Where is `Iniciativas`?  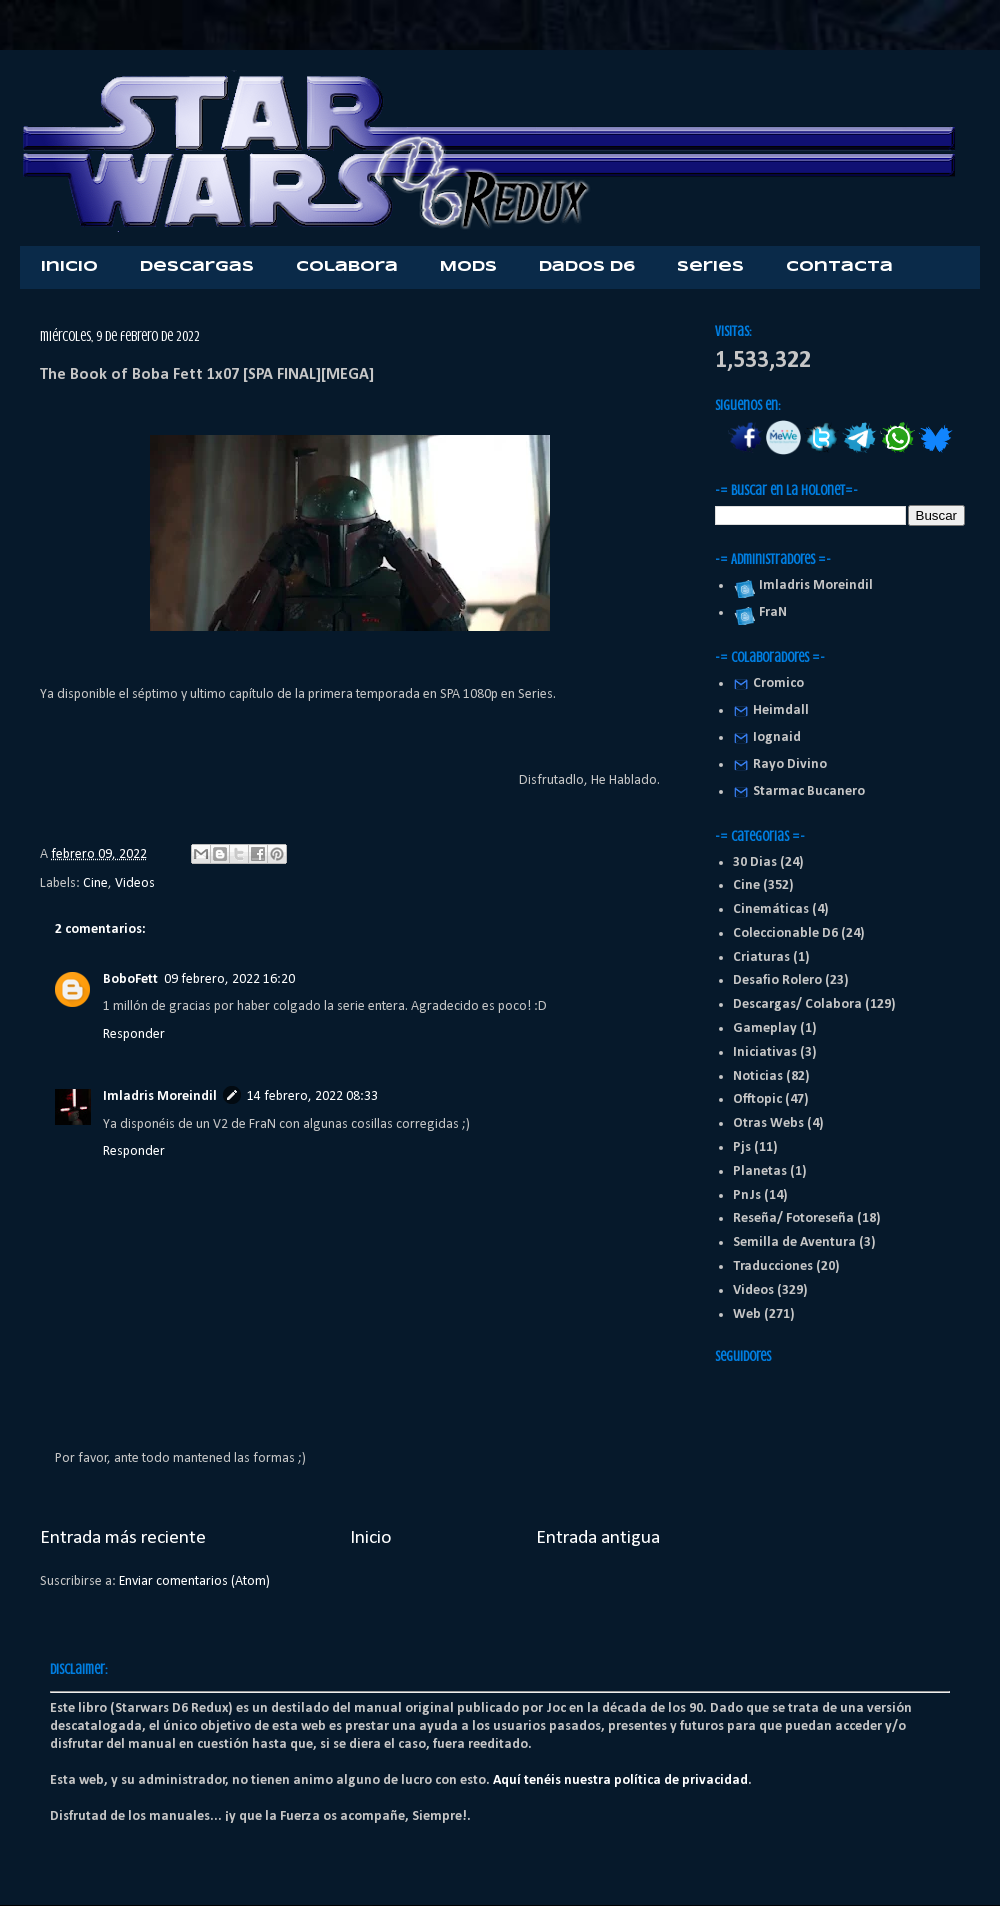
Iniciativas is located at coordinates (765, 1052).